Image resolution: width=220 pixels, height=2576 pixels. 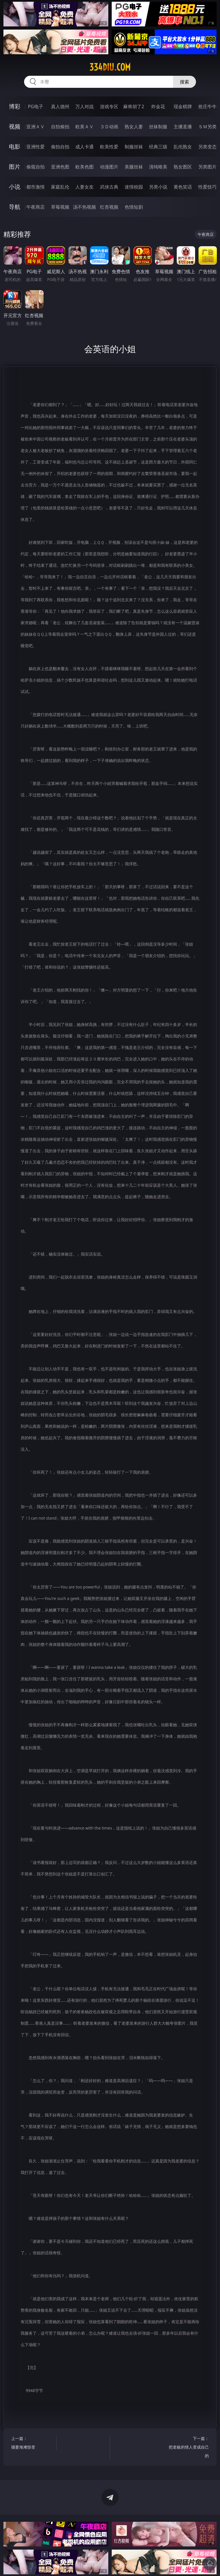 I want to click on 抢庄牛牛, so click(x=207, y=106).